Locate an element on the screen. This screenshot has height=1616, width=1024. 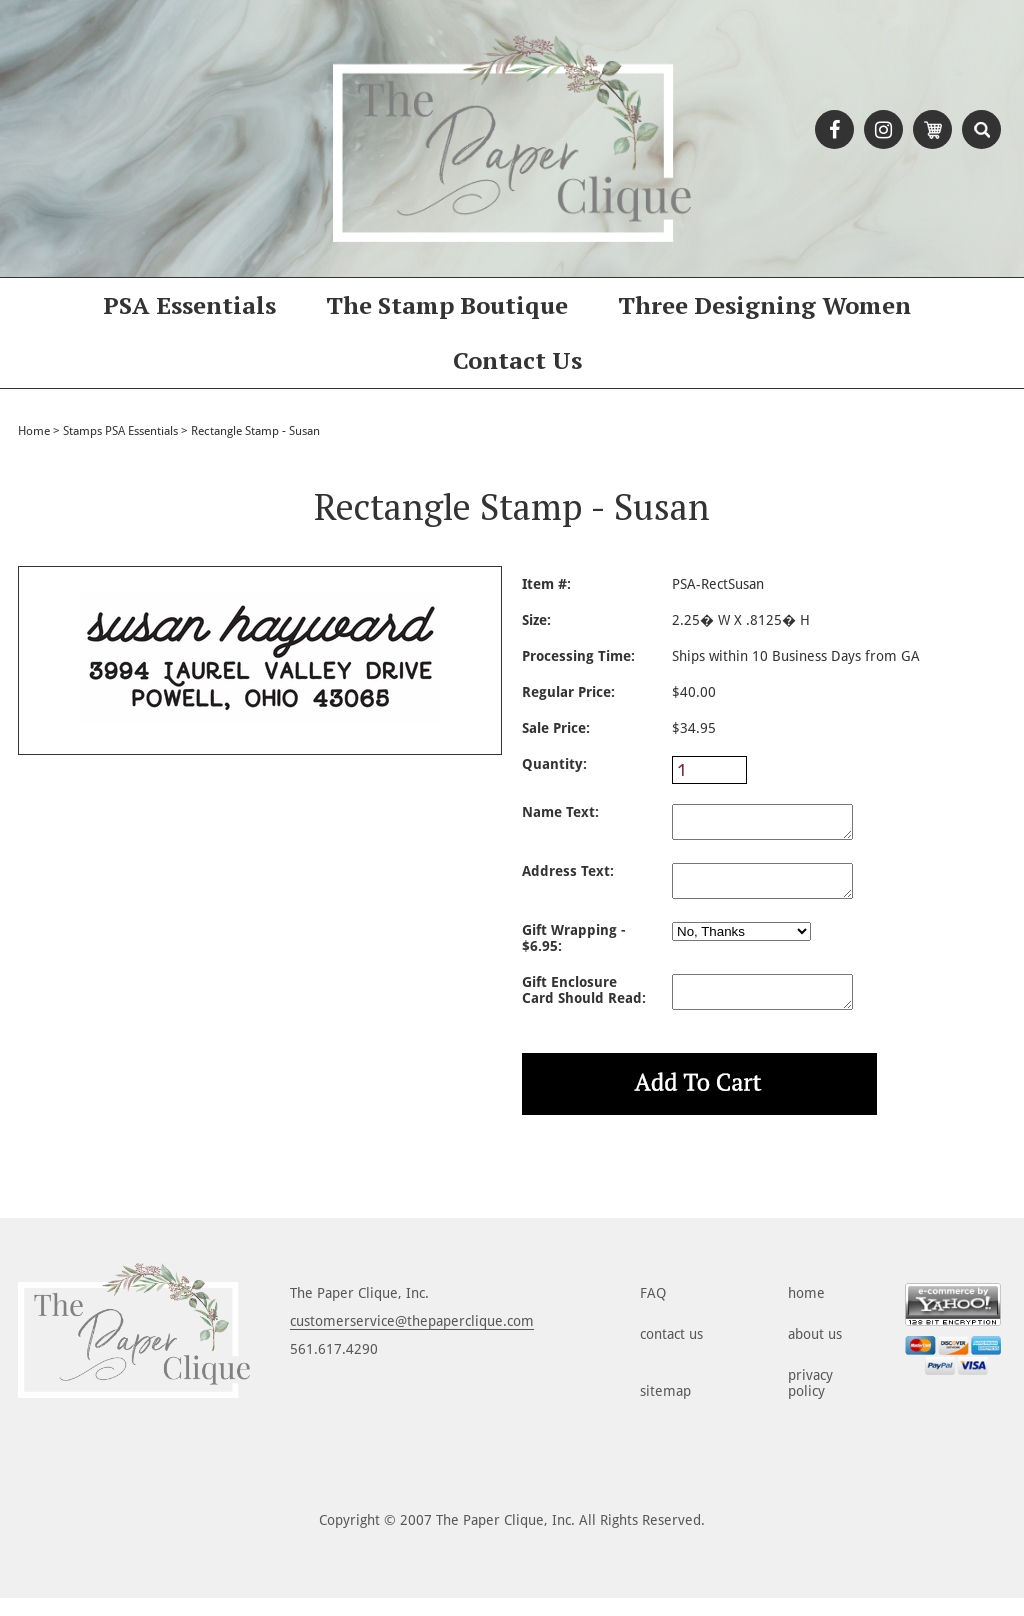
home is located at coordinates (806, 1311).